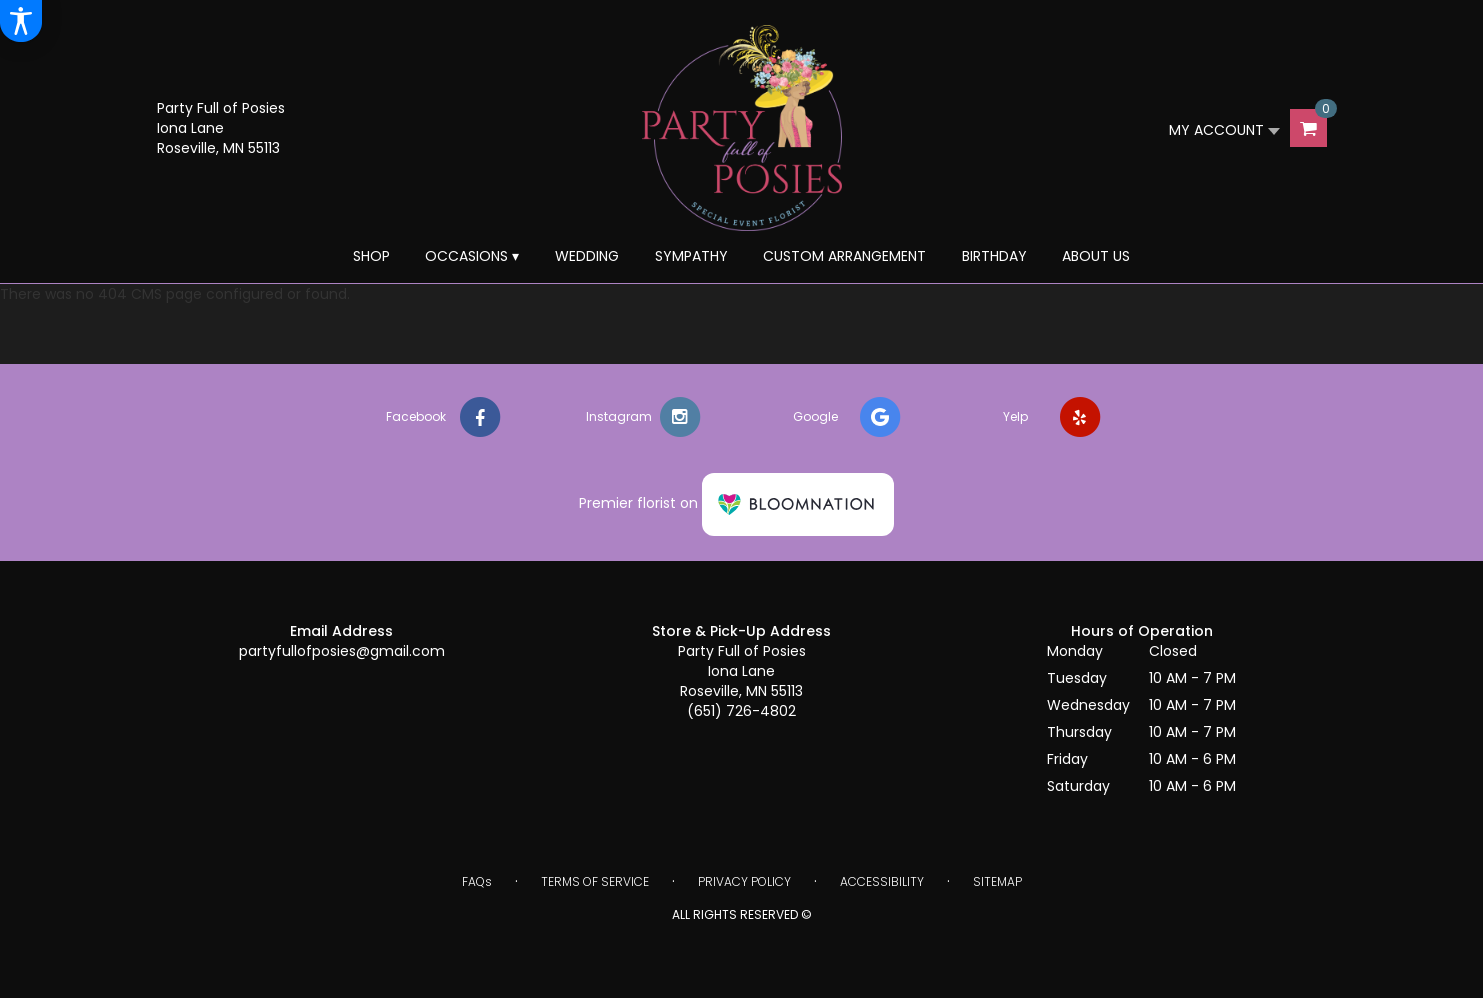 The height and width of the screenshot is (998, 1483). I want to click on Sitemap, so click(997, 881).